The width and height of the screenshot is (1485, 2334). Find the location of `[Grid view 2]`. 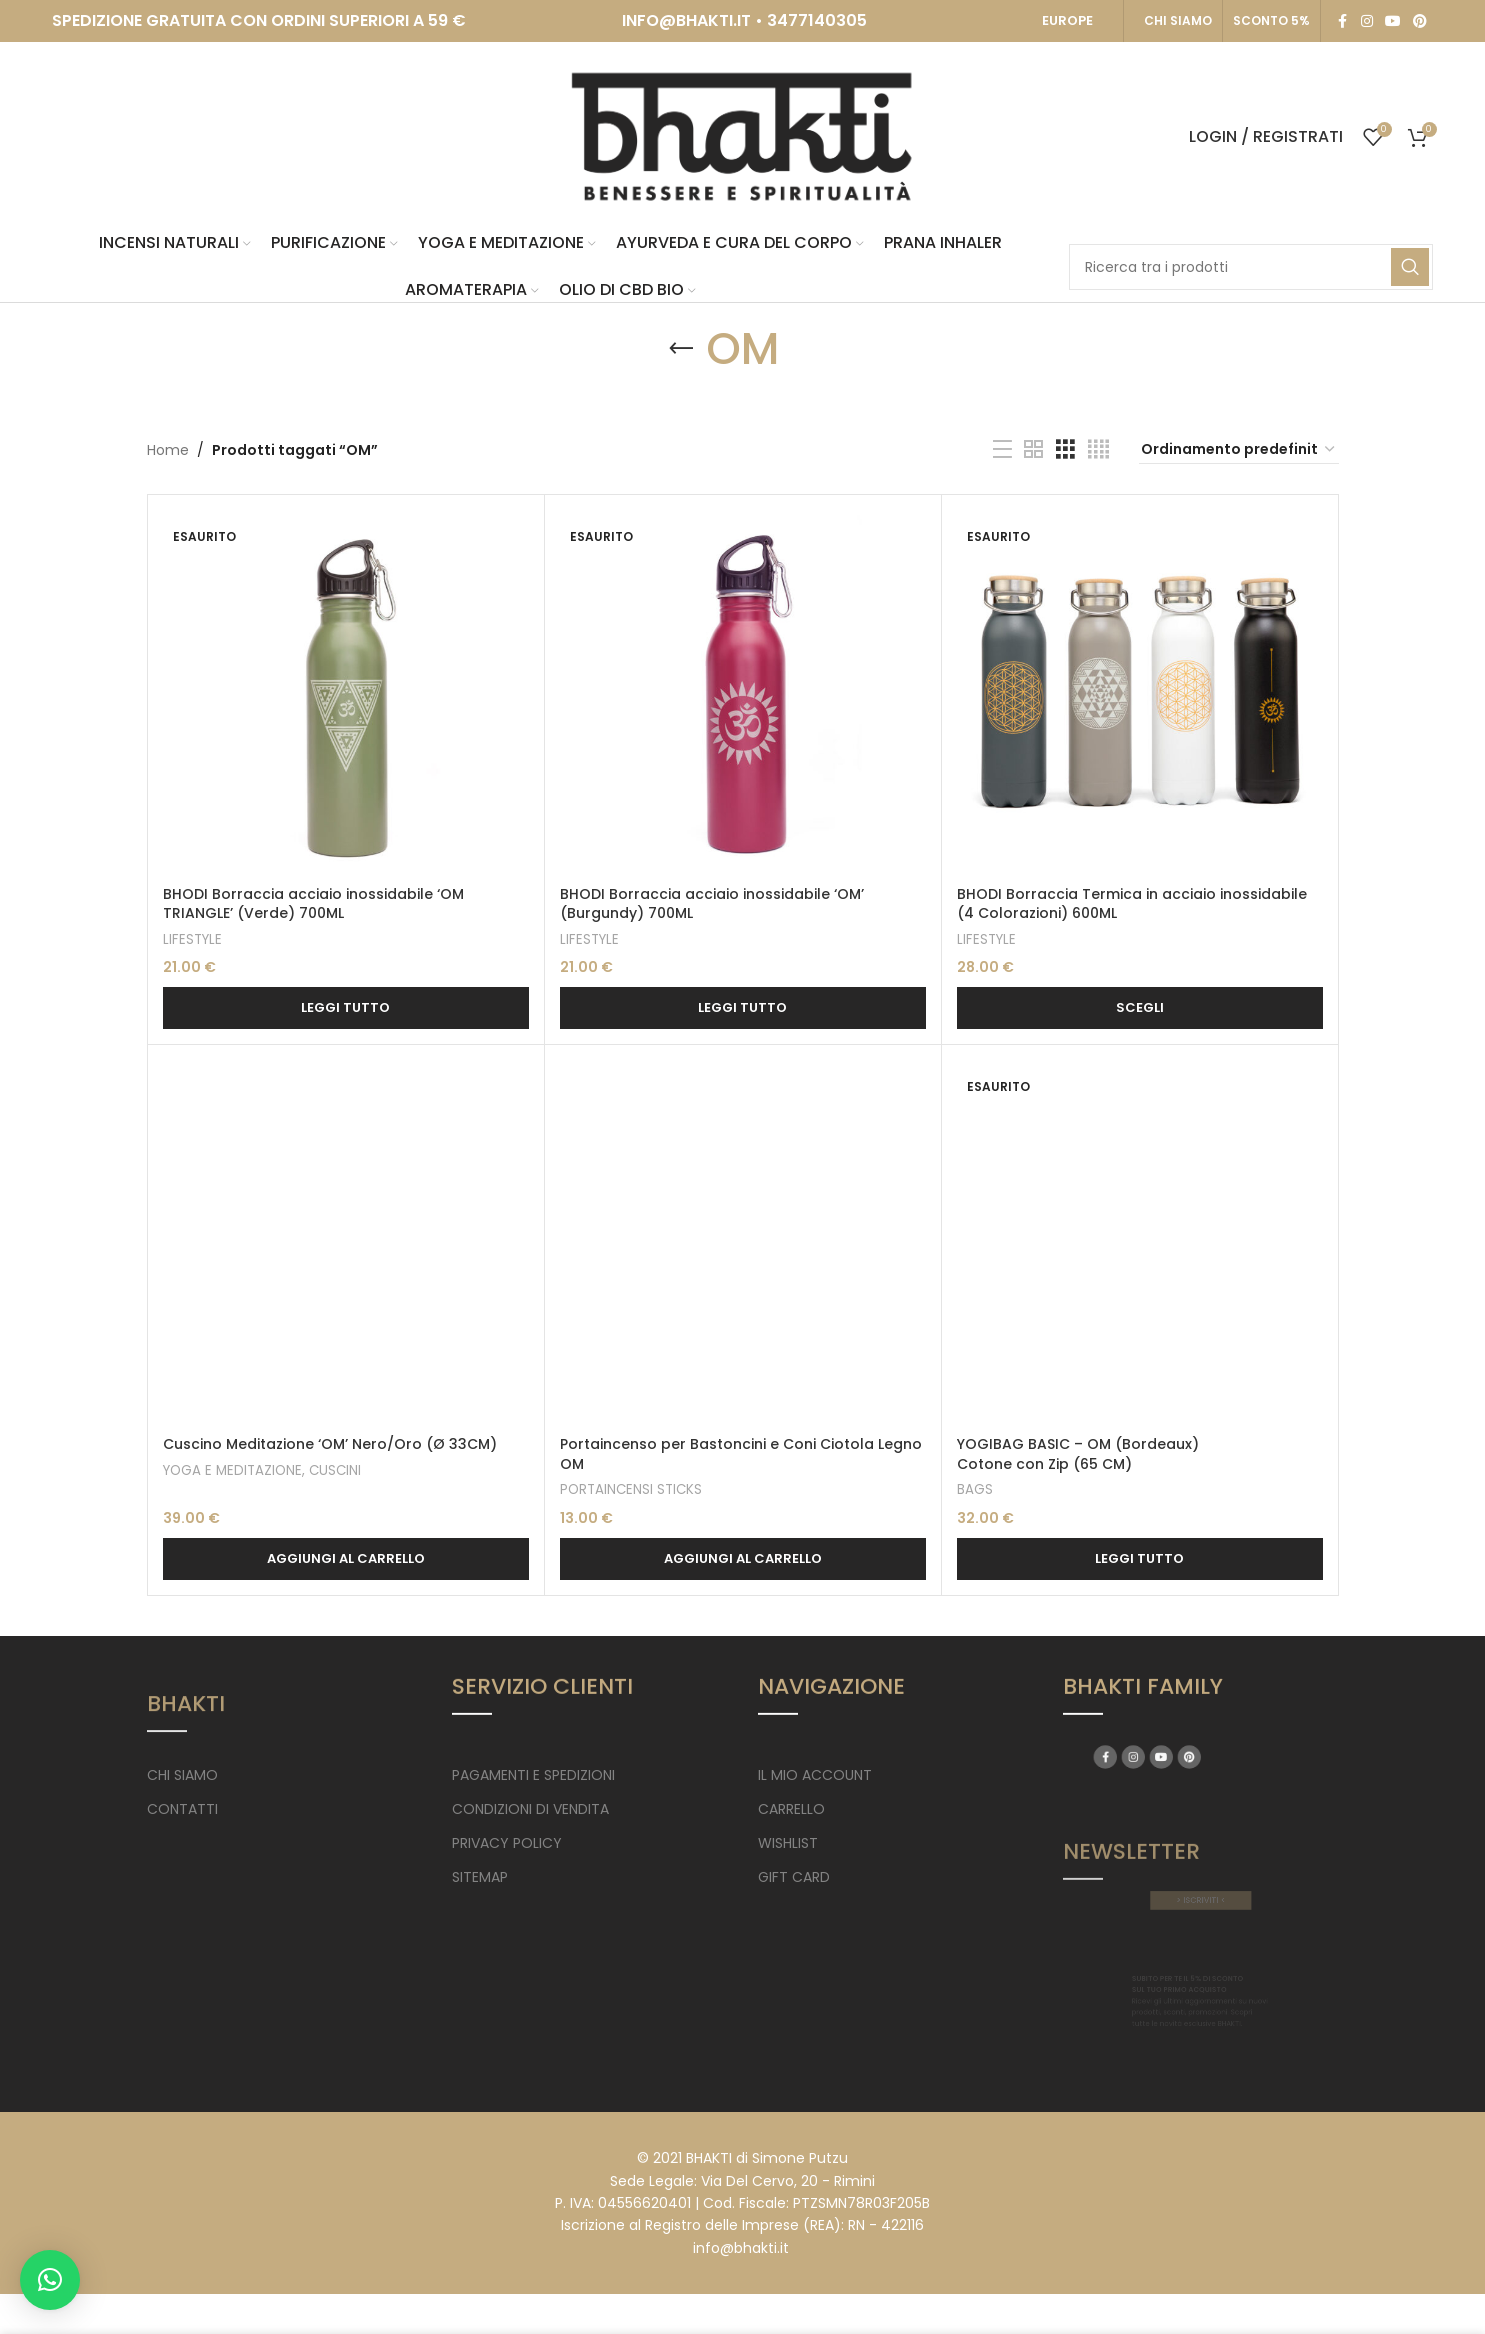

[Grid view 2] is located at coordinates (1033, 449).